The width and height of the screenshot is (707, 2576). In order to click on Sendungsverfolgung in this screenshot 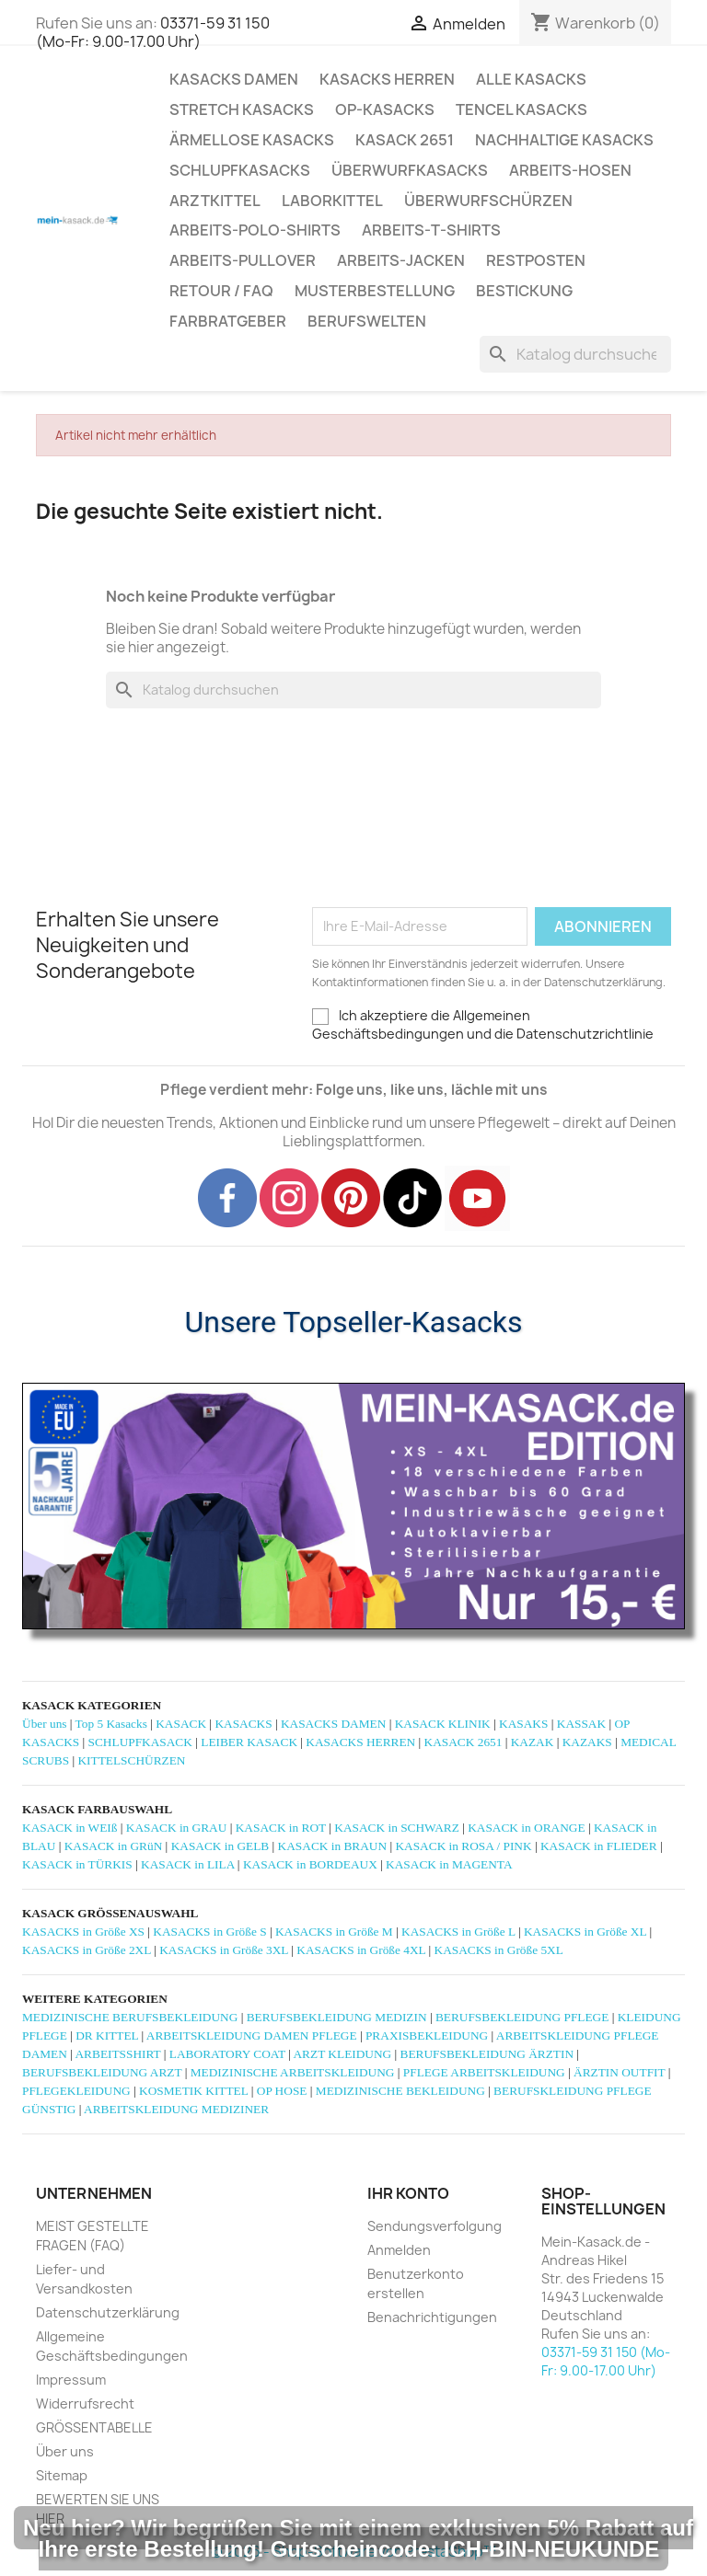, I will do `click(434, 2226)`.